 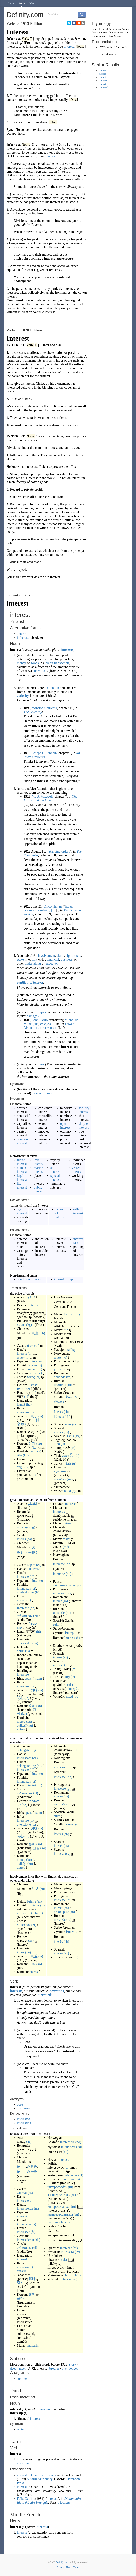 I want to click on marine interest, so click(x=39, y=1170).